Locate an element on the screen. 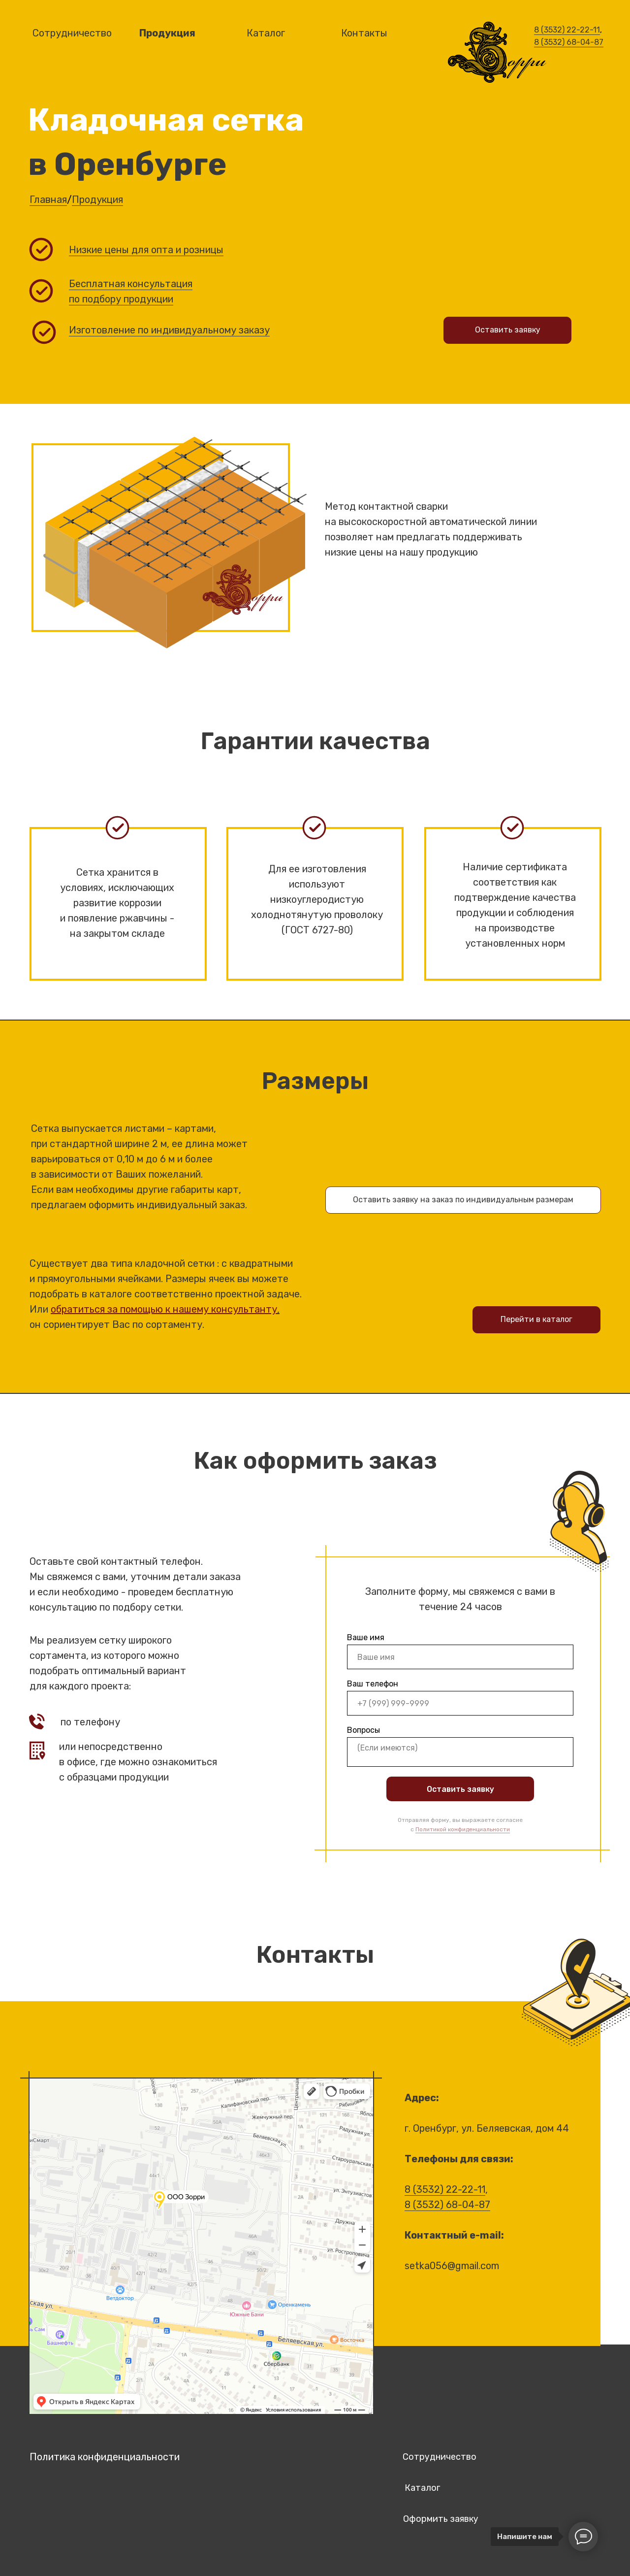 The height and width of the screenshot is (2576, 630). Оставить заявку [button] is located at coordinates (507, 329).